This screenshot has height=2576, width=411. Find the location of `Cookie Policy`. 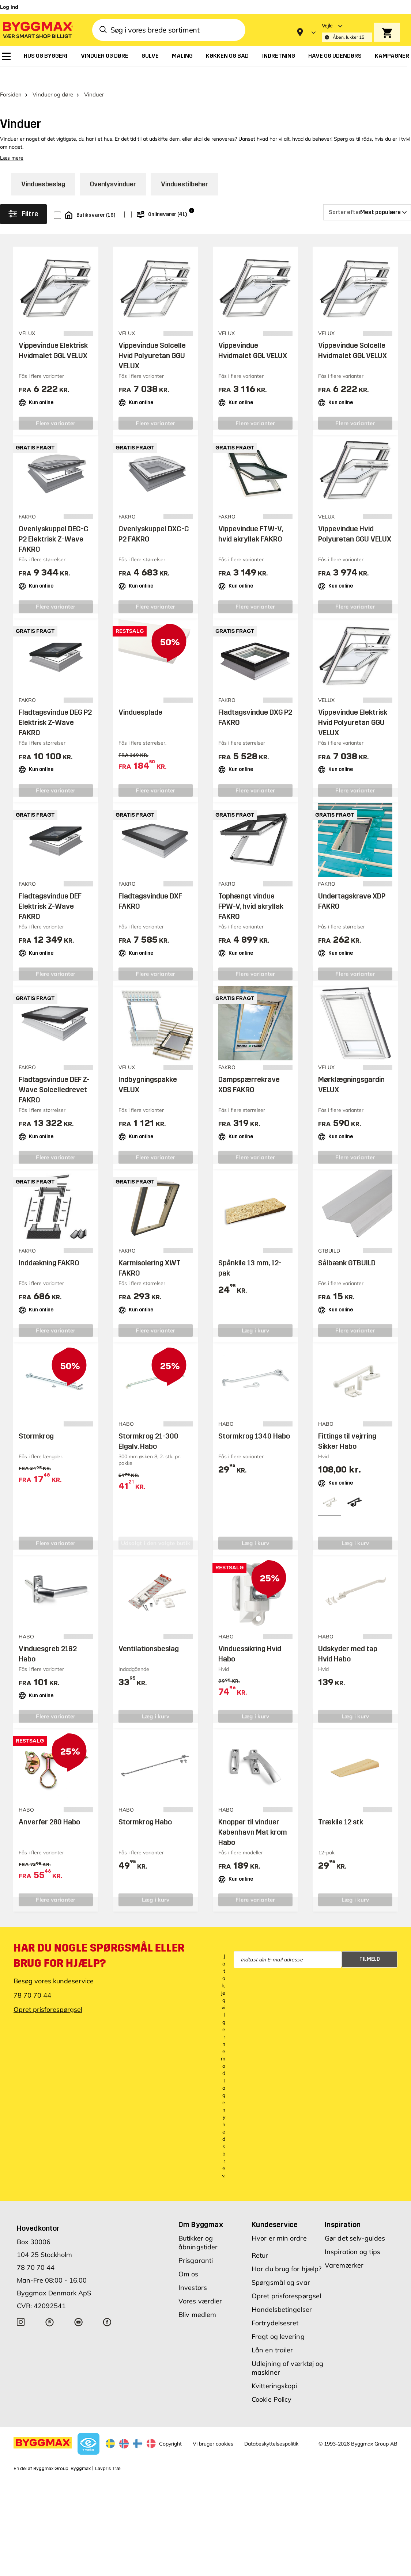

Cookie Policy is located at coordinates (271, 2382).